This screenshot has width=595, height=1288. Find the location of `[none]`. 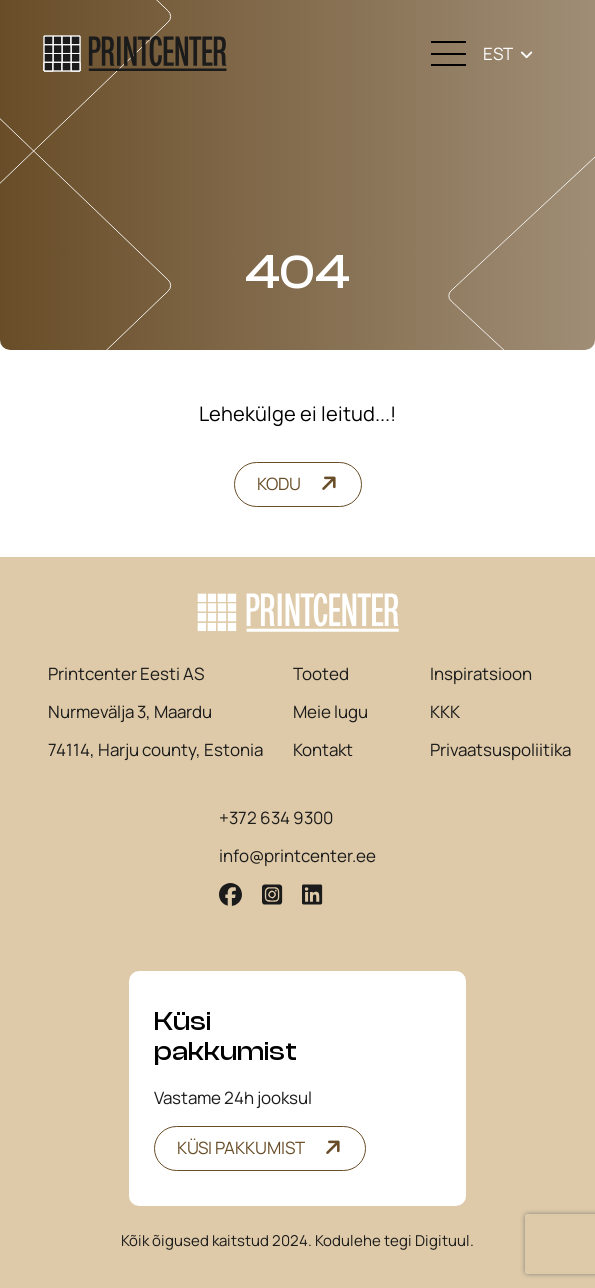

[none] is located at coordinates (508, 53).